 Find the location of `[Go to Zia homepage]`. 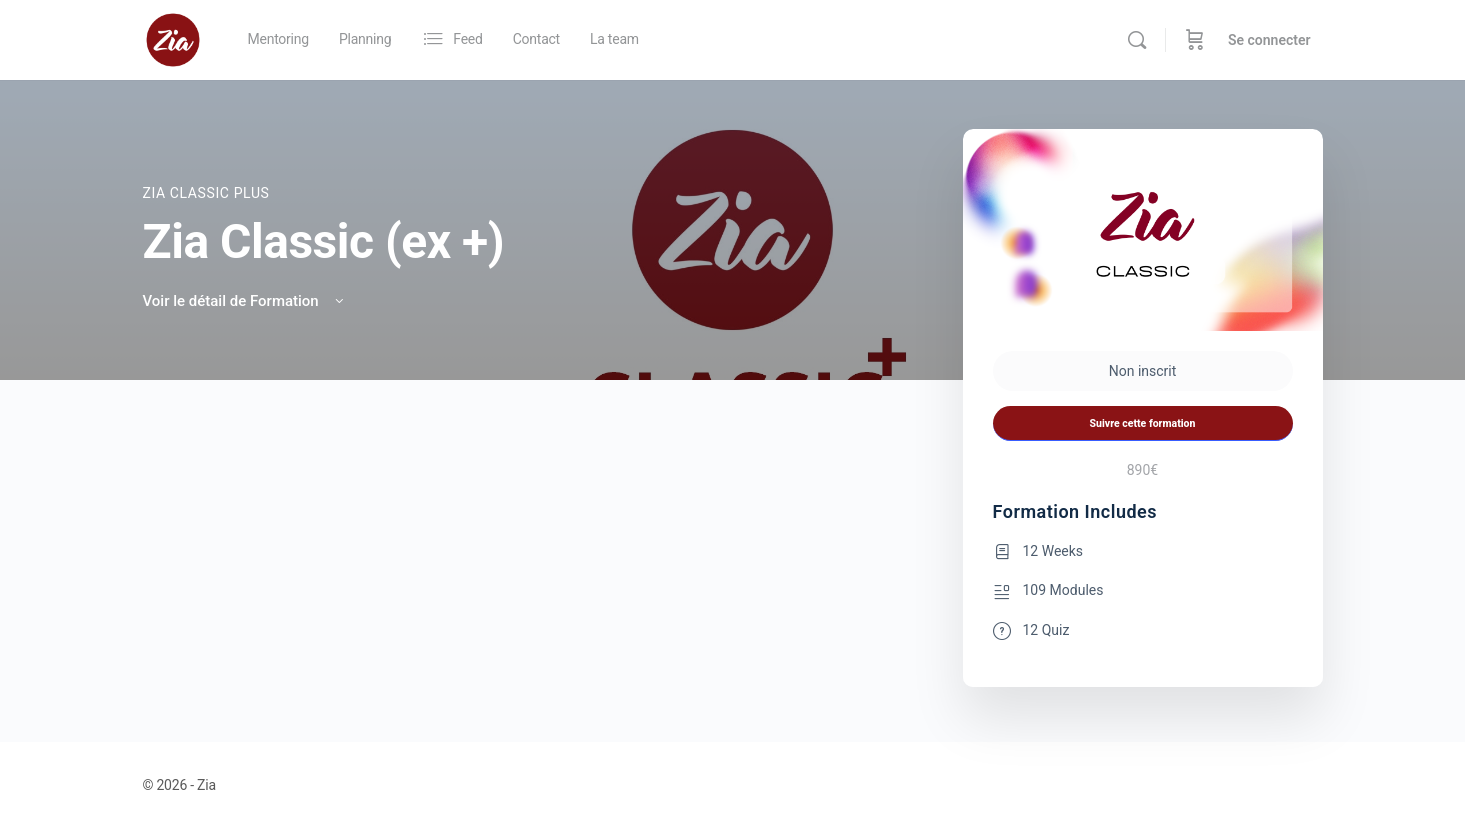

[Go to Zia homepage] is located at coordinates (173, 38).